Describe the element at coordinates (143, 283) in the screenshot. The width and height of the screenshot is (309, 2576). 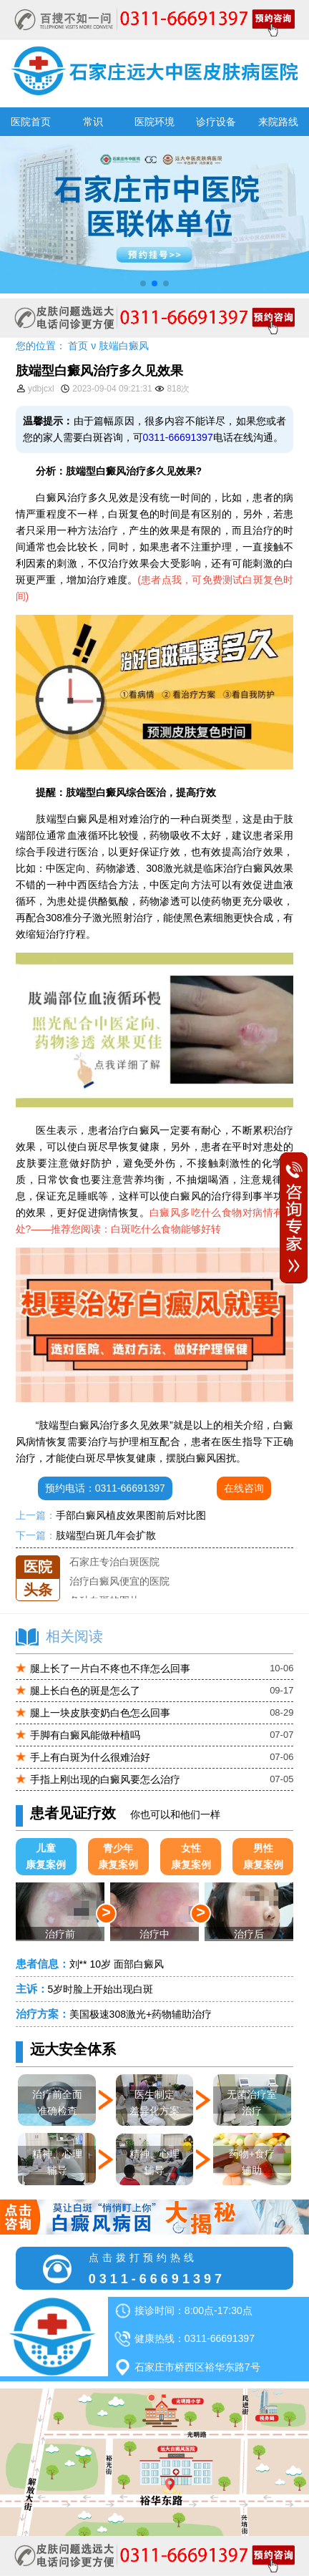
I see `[button]` at that location.